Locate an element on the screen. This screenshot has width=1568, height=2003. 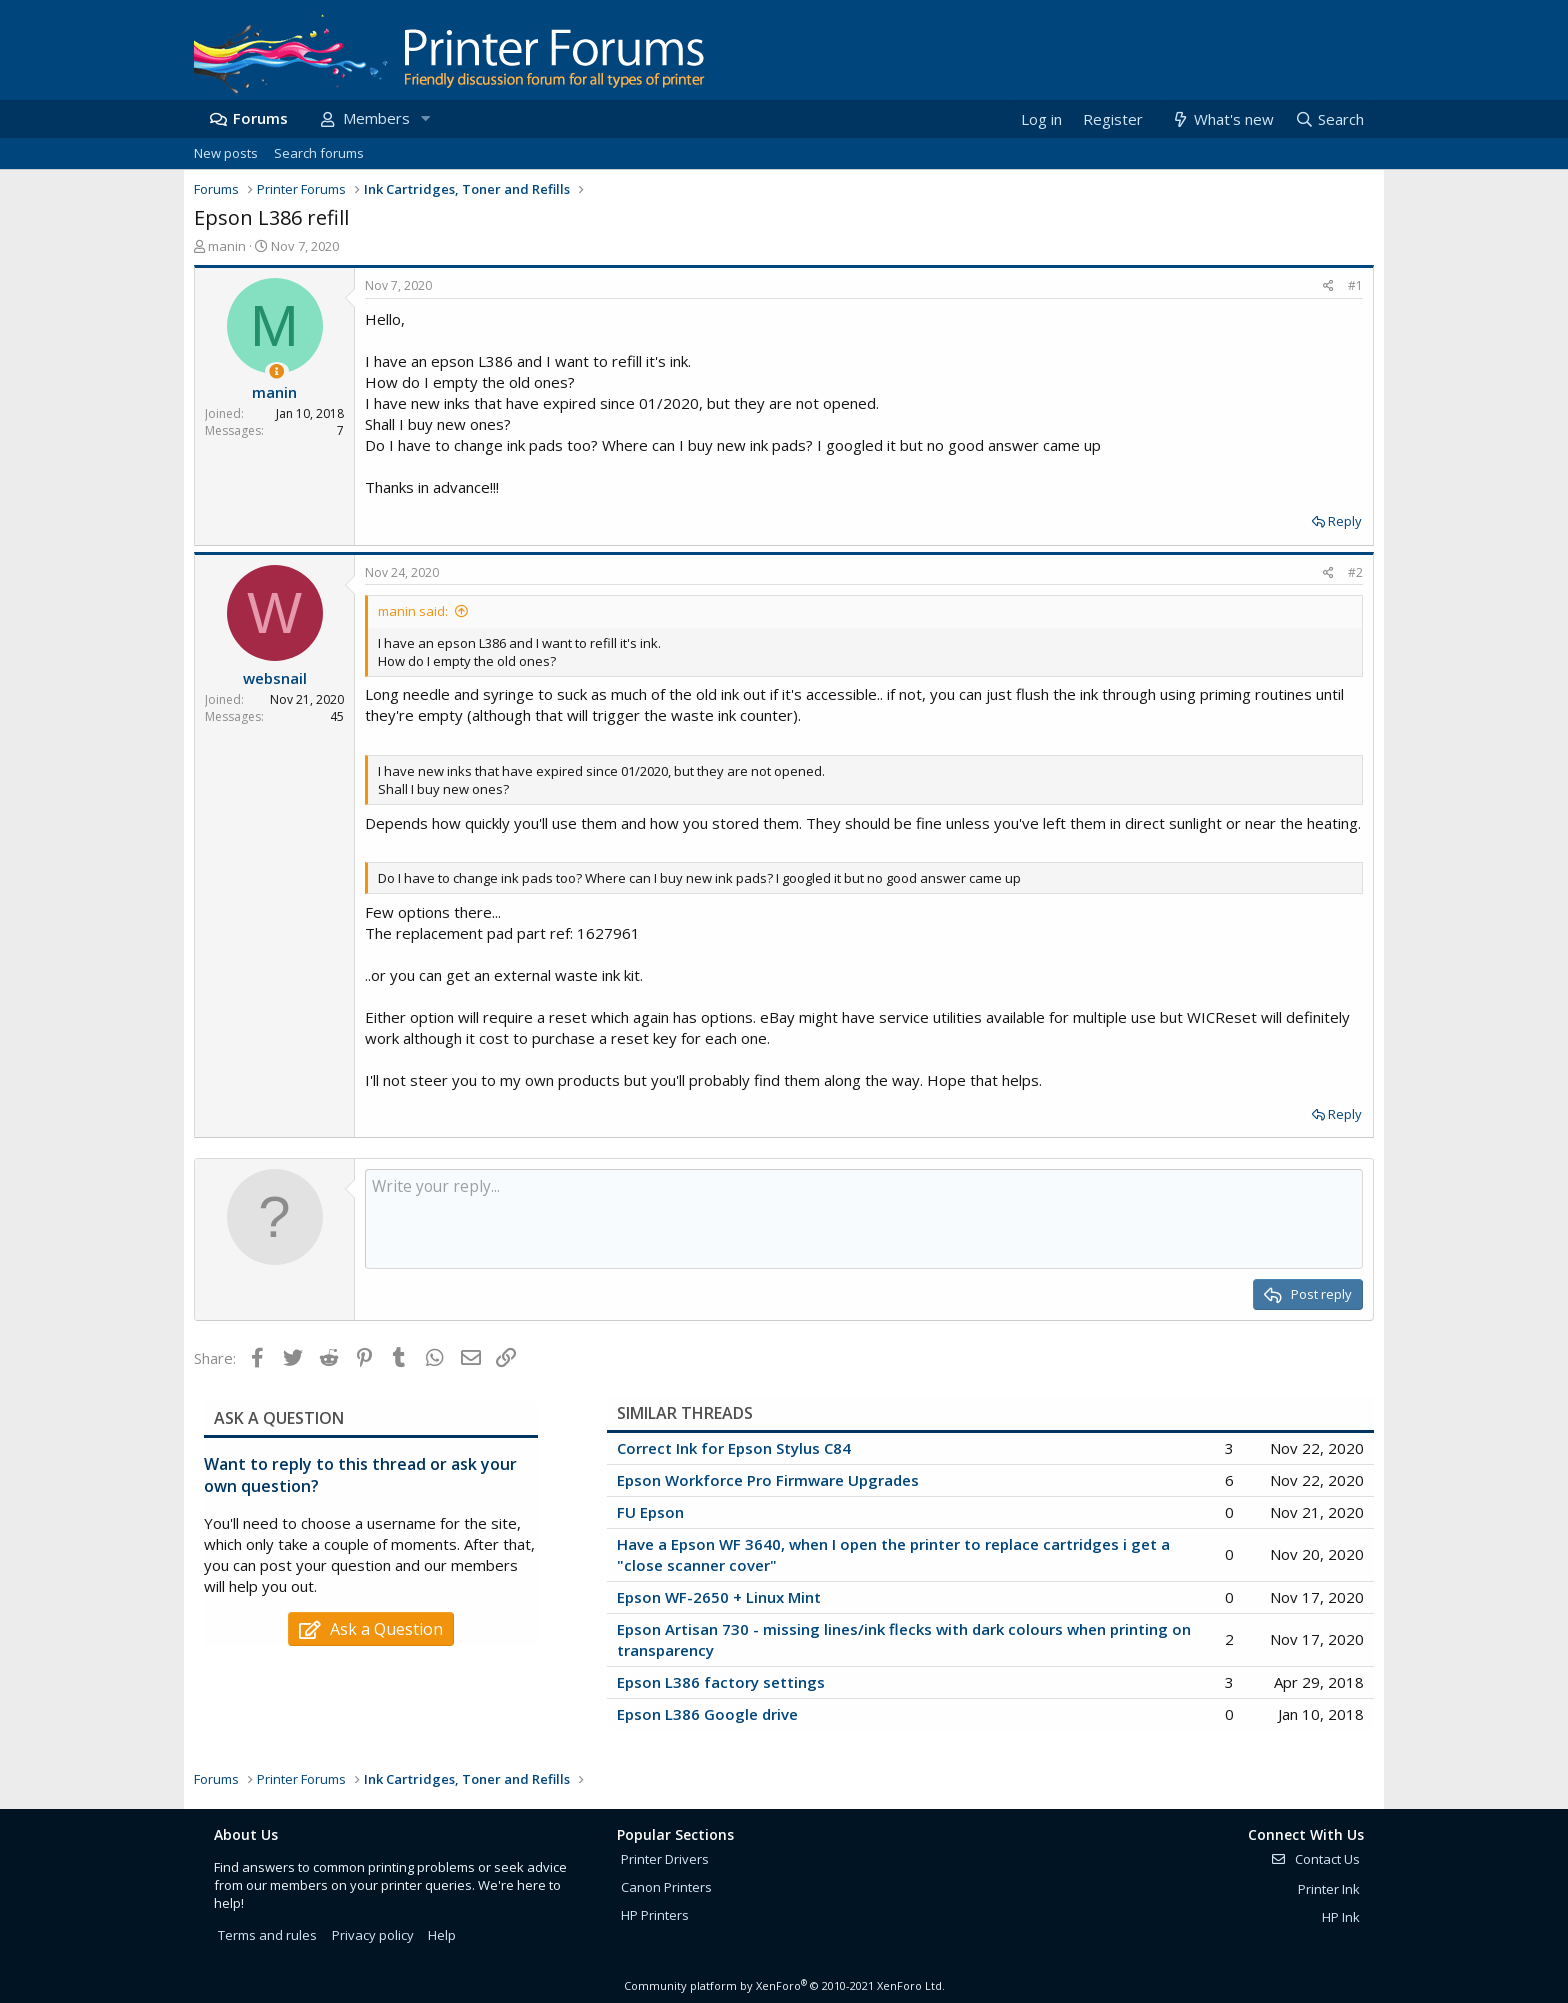
#1 is located at coordinates (1355, 285).